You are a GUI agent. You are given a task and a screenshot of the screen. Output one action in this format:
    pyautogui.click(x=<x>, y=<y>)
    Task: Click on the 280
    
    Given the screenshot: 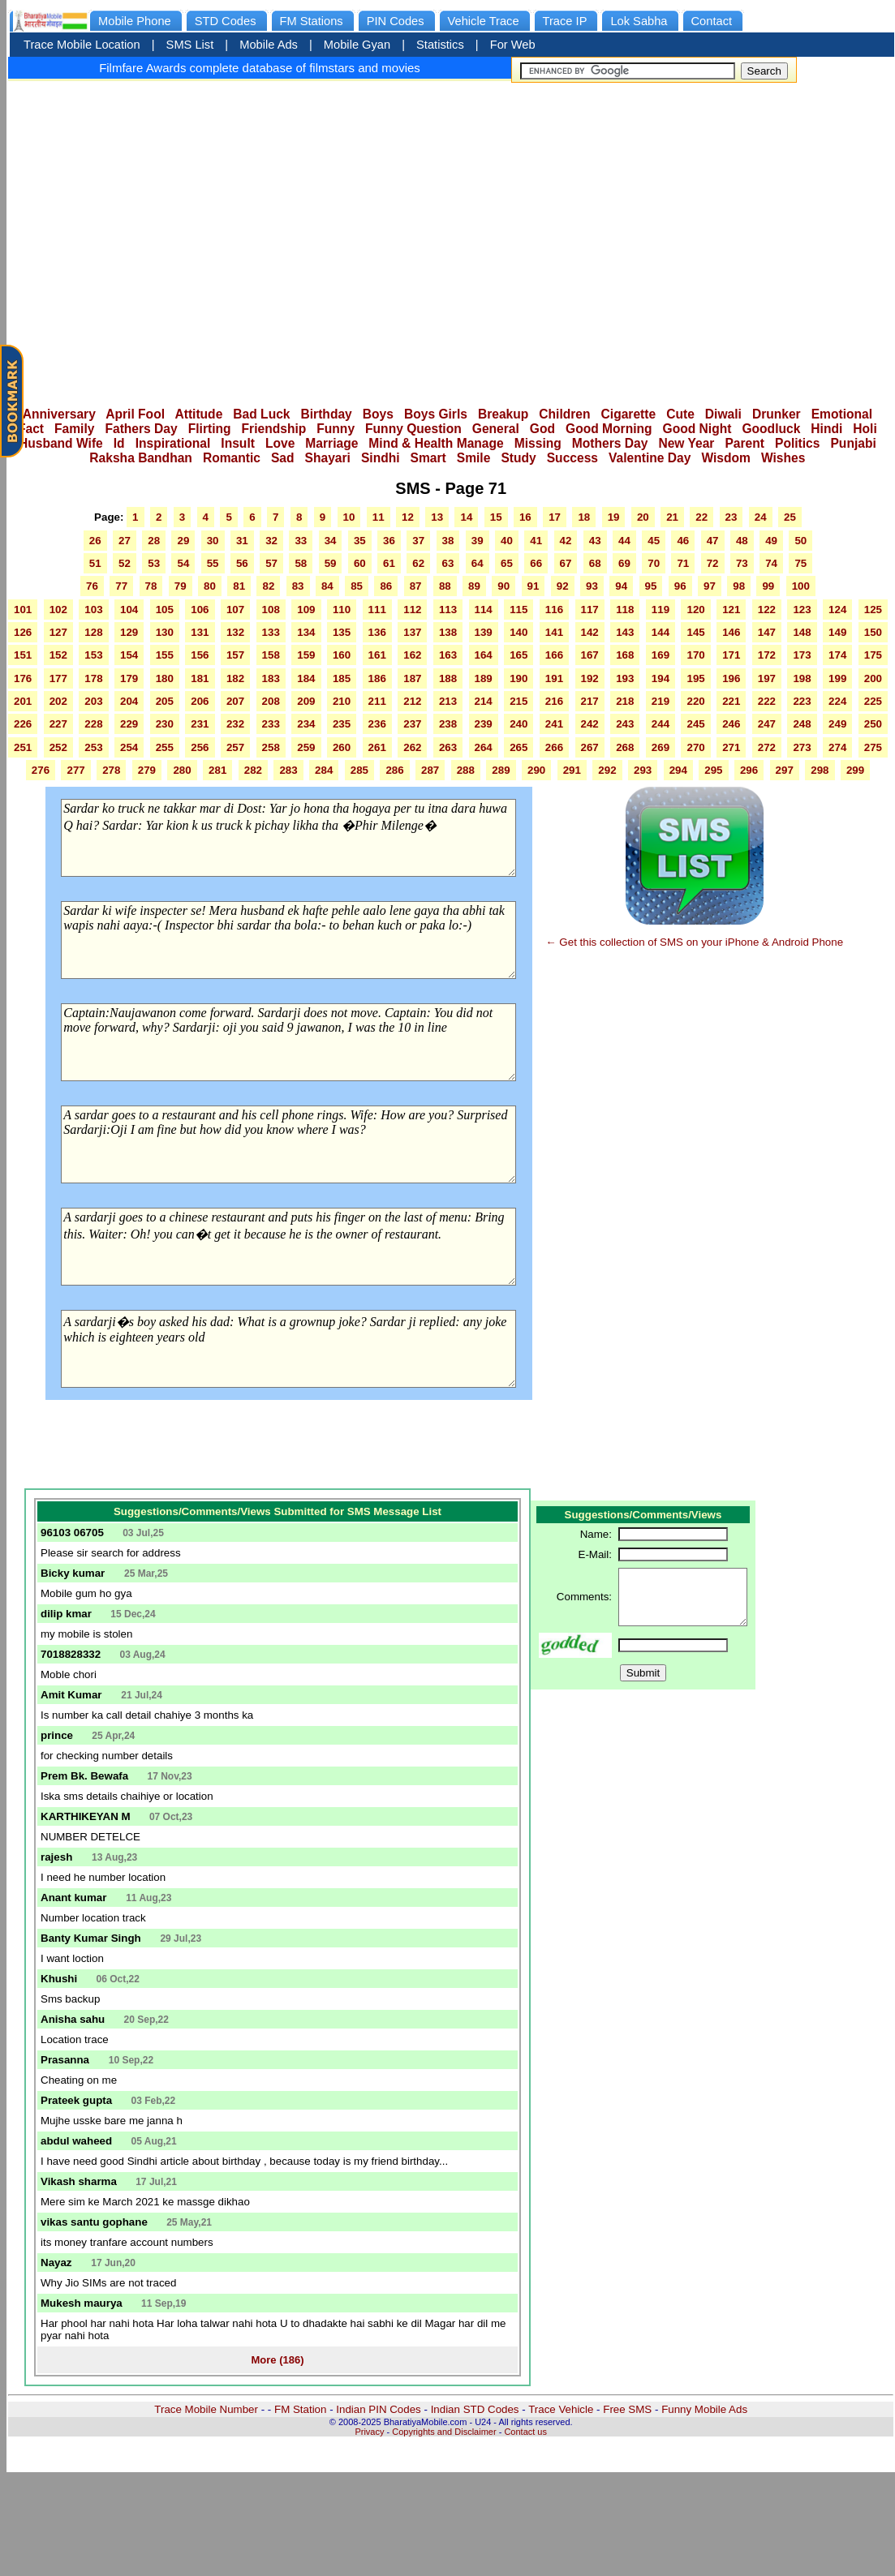 What is the action you would take?
    pyautogui.click(x=182, y=770)
    